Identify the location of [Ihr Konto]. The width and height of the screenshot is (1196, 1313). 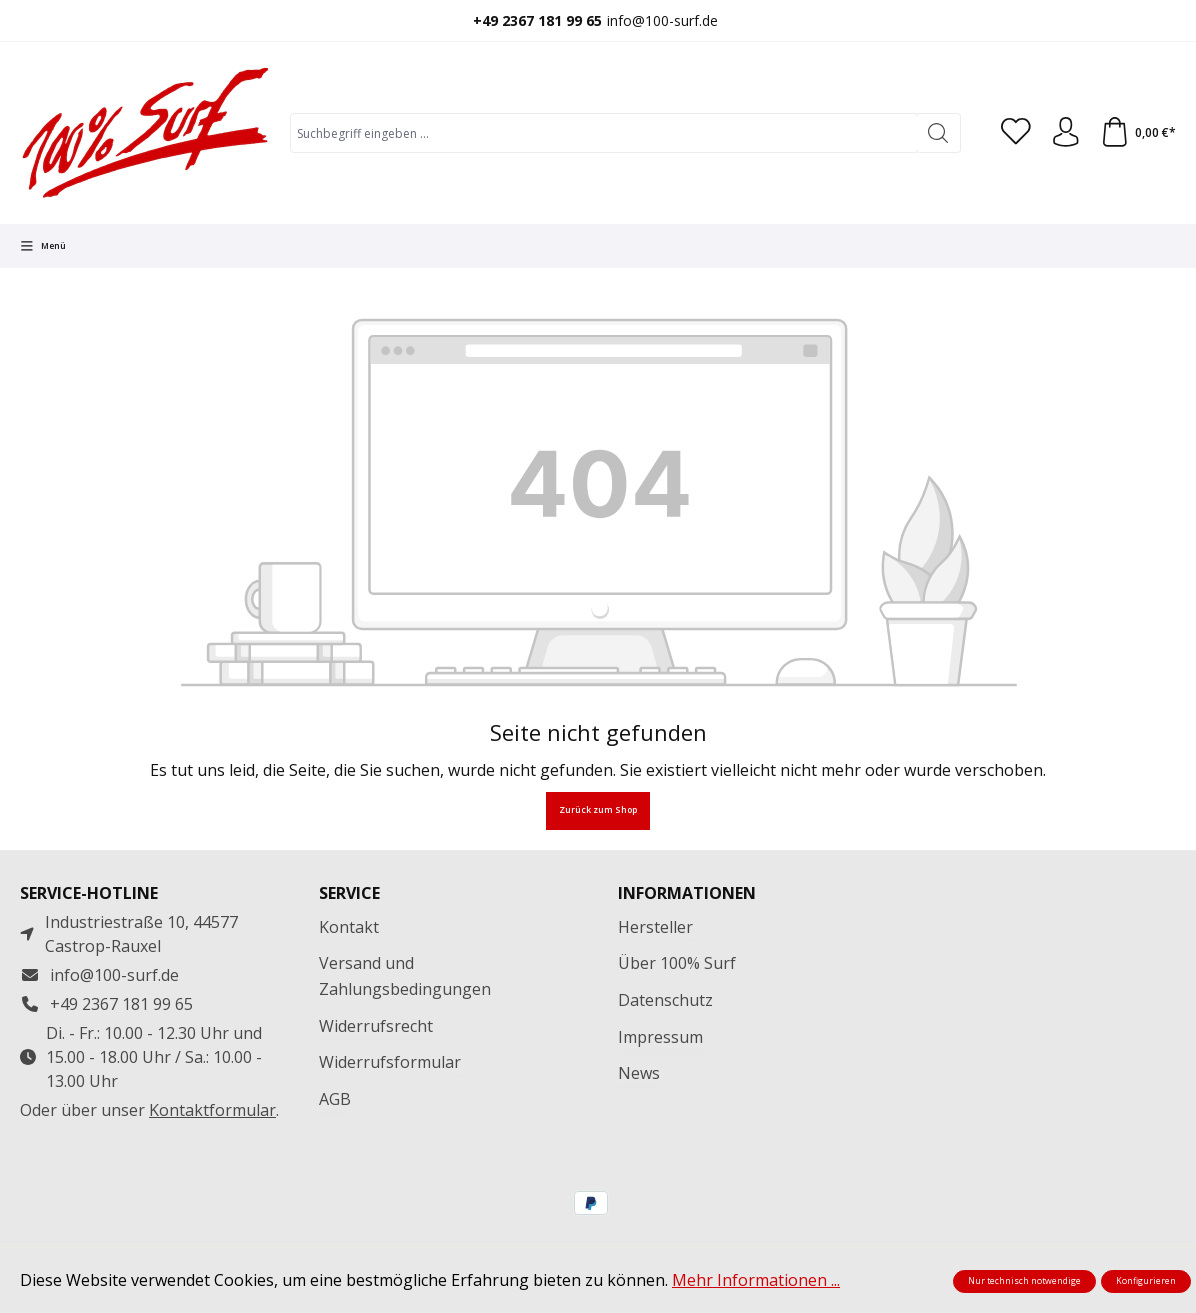
(1065, 133).